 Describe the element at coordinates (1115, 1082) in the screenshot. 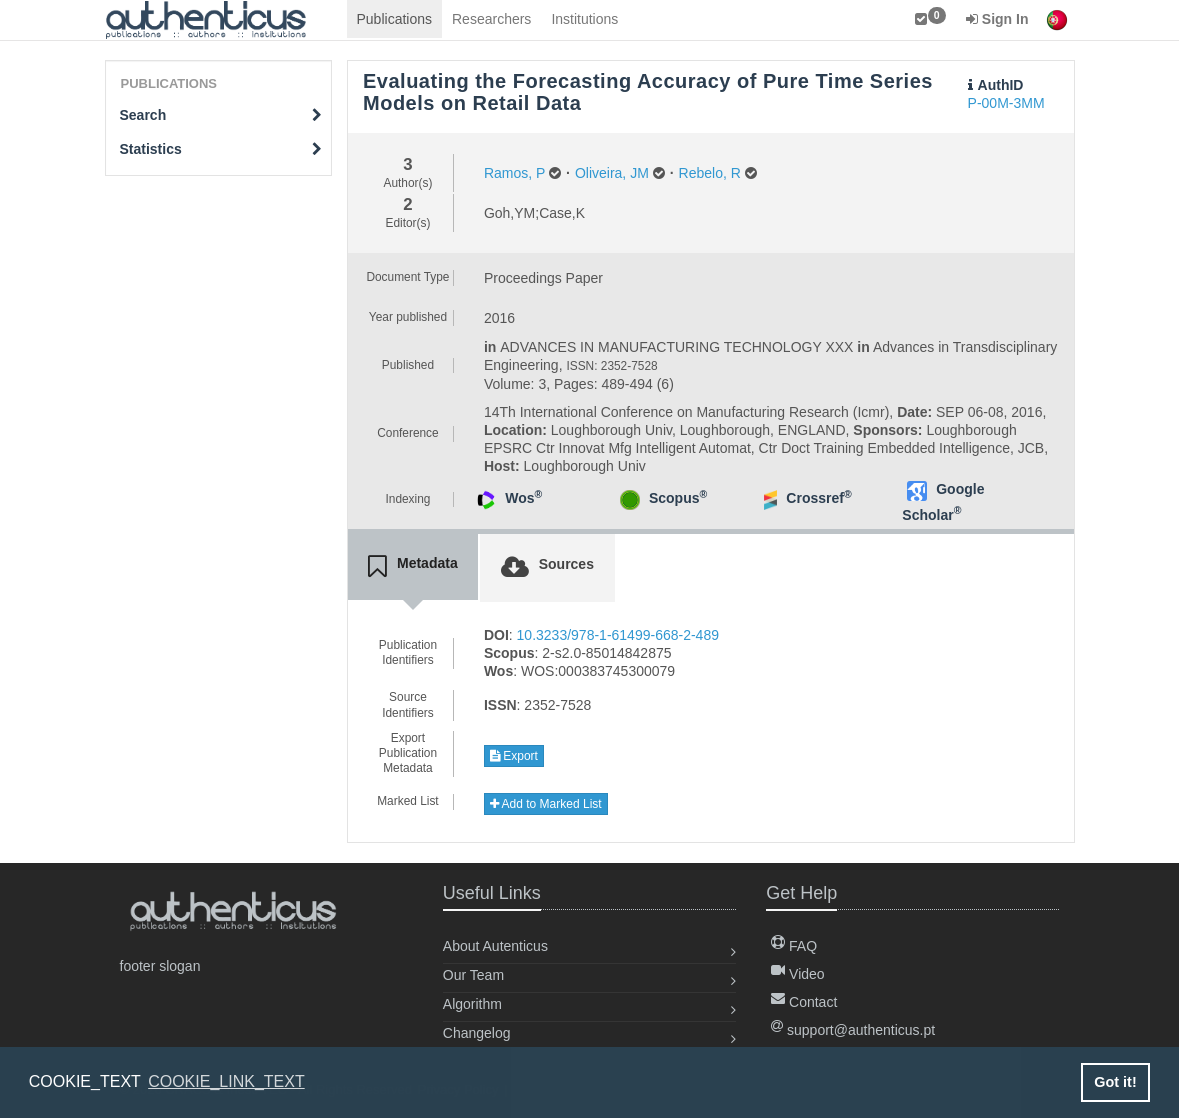

I see `Got it! [button]` at that location.